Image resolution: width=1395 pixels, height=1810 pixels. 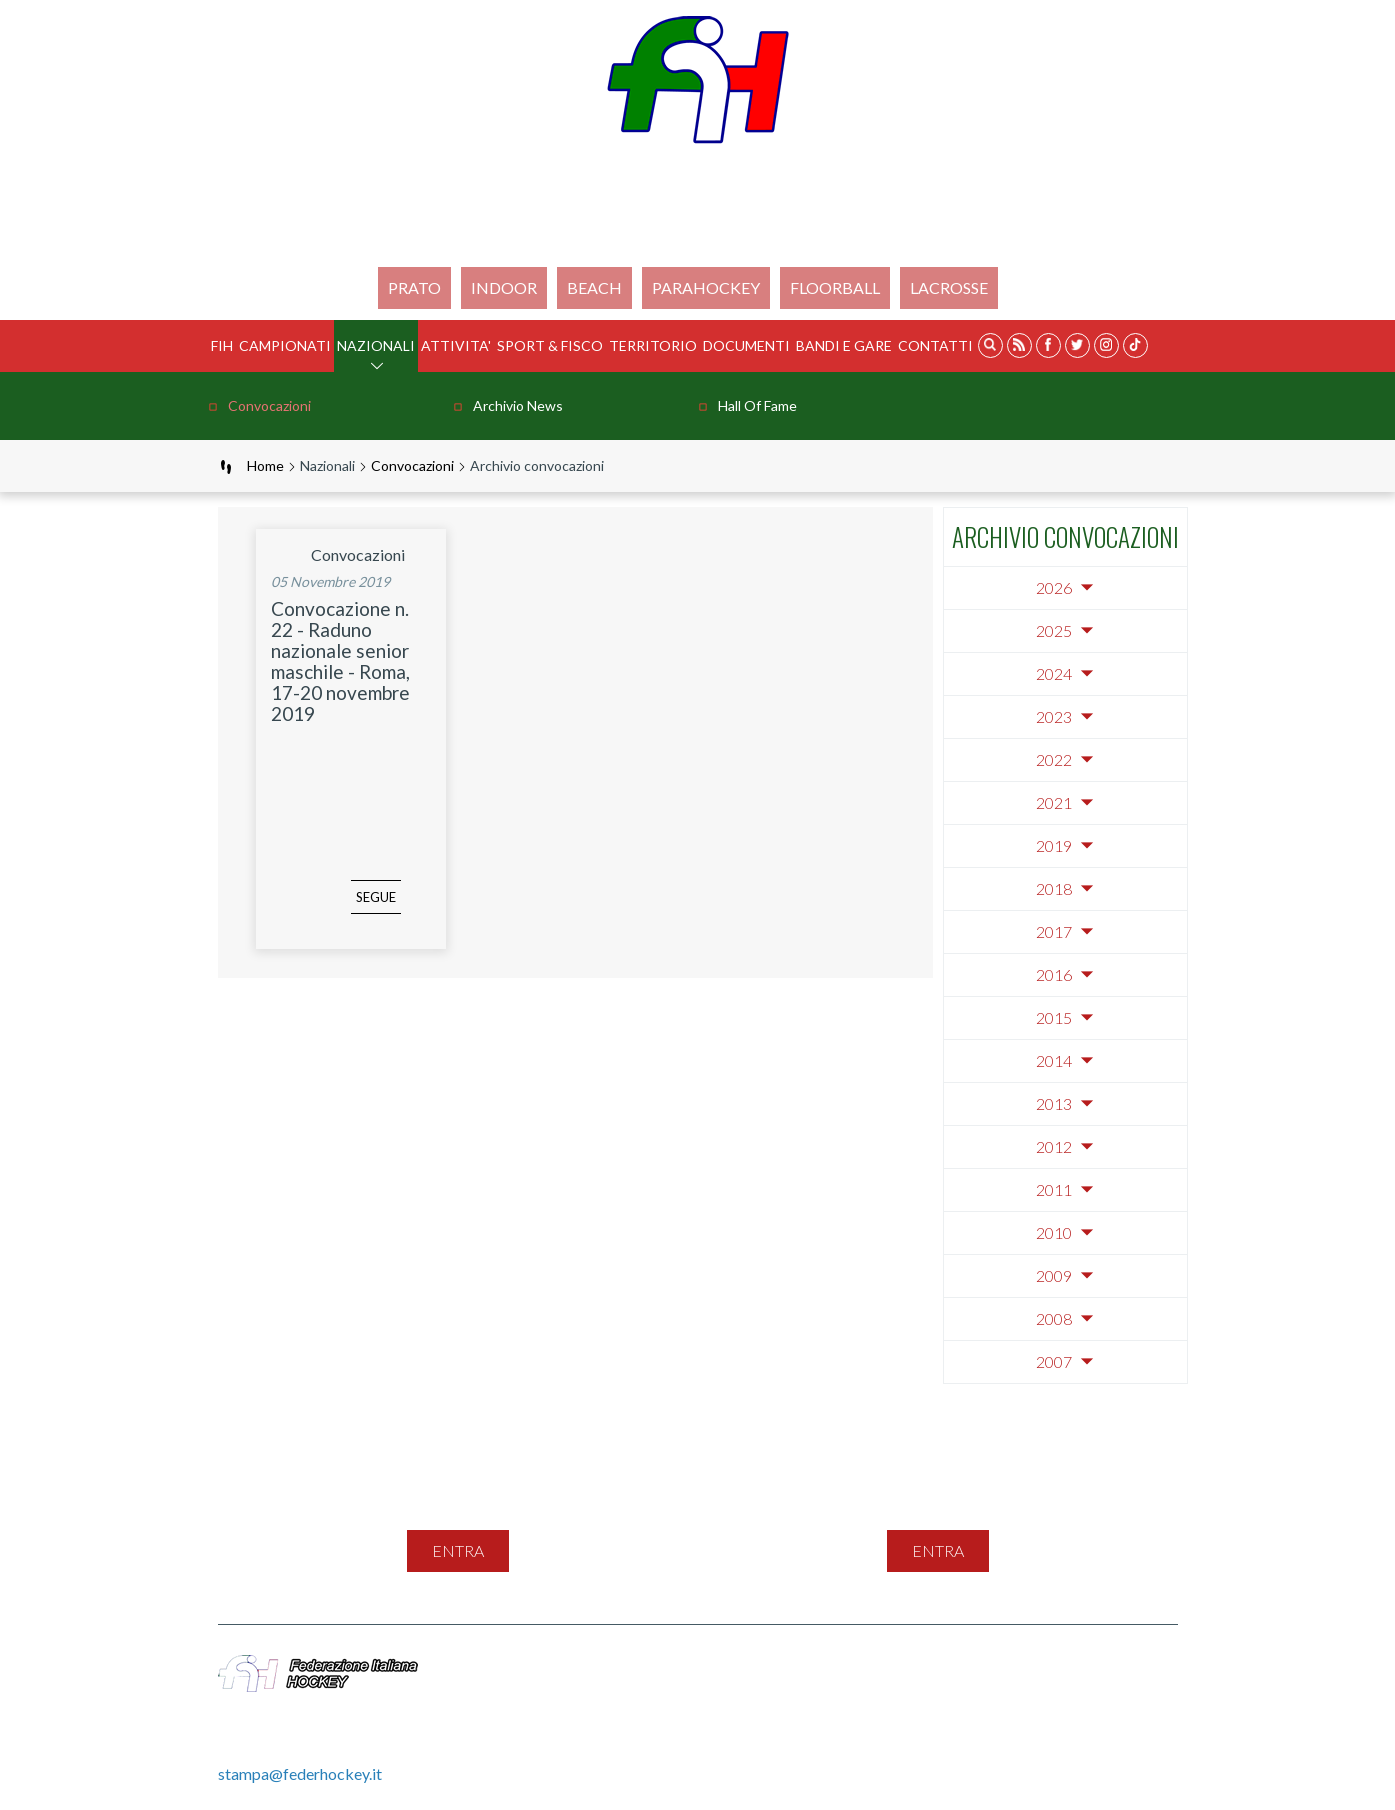 I want to click on Privacy Policy, so click(x=952, y=1665).